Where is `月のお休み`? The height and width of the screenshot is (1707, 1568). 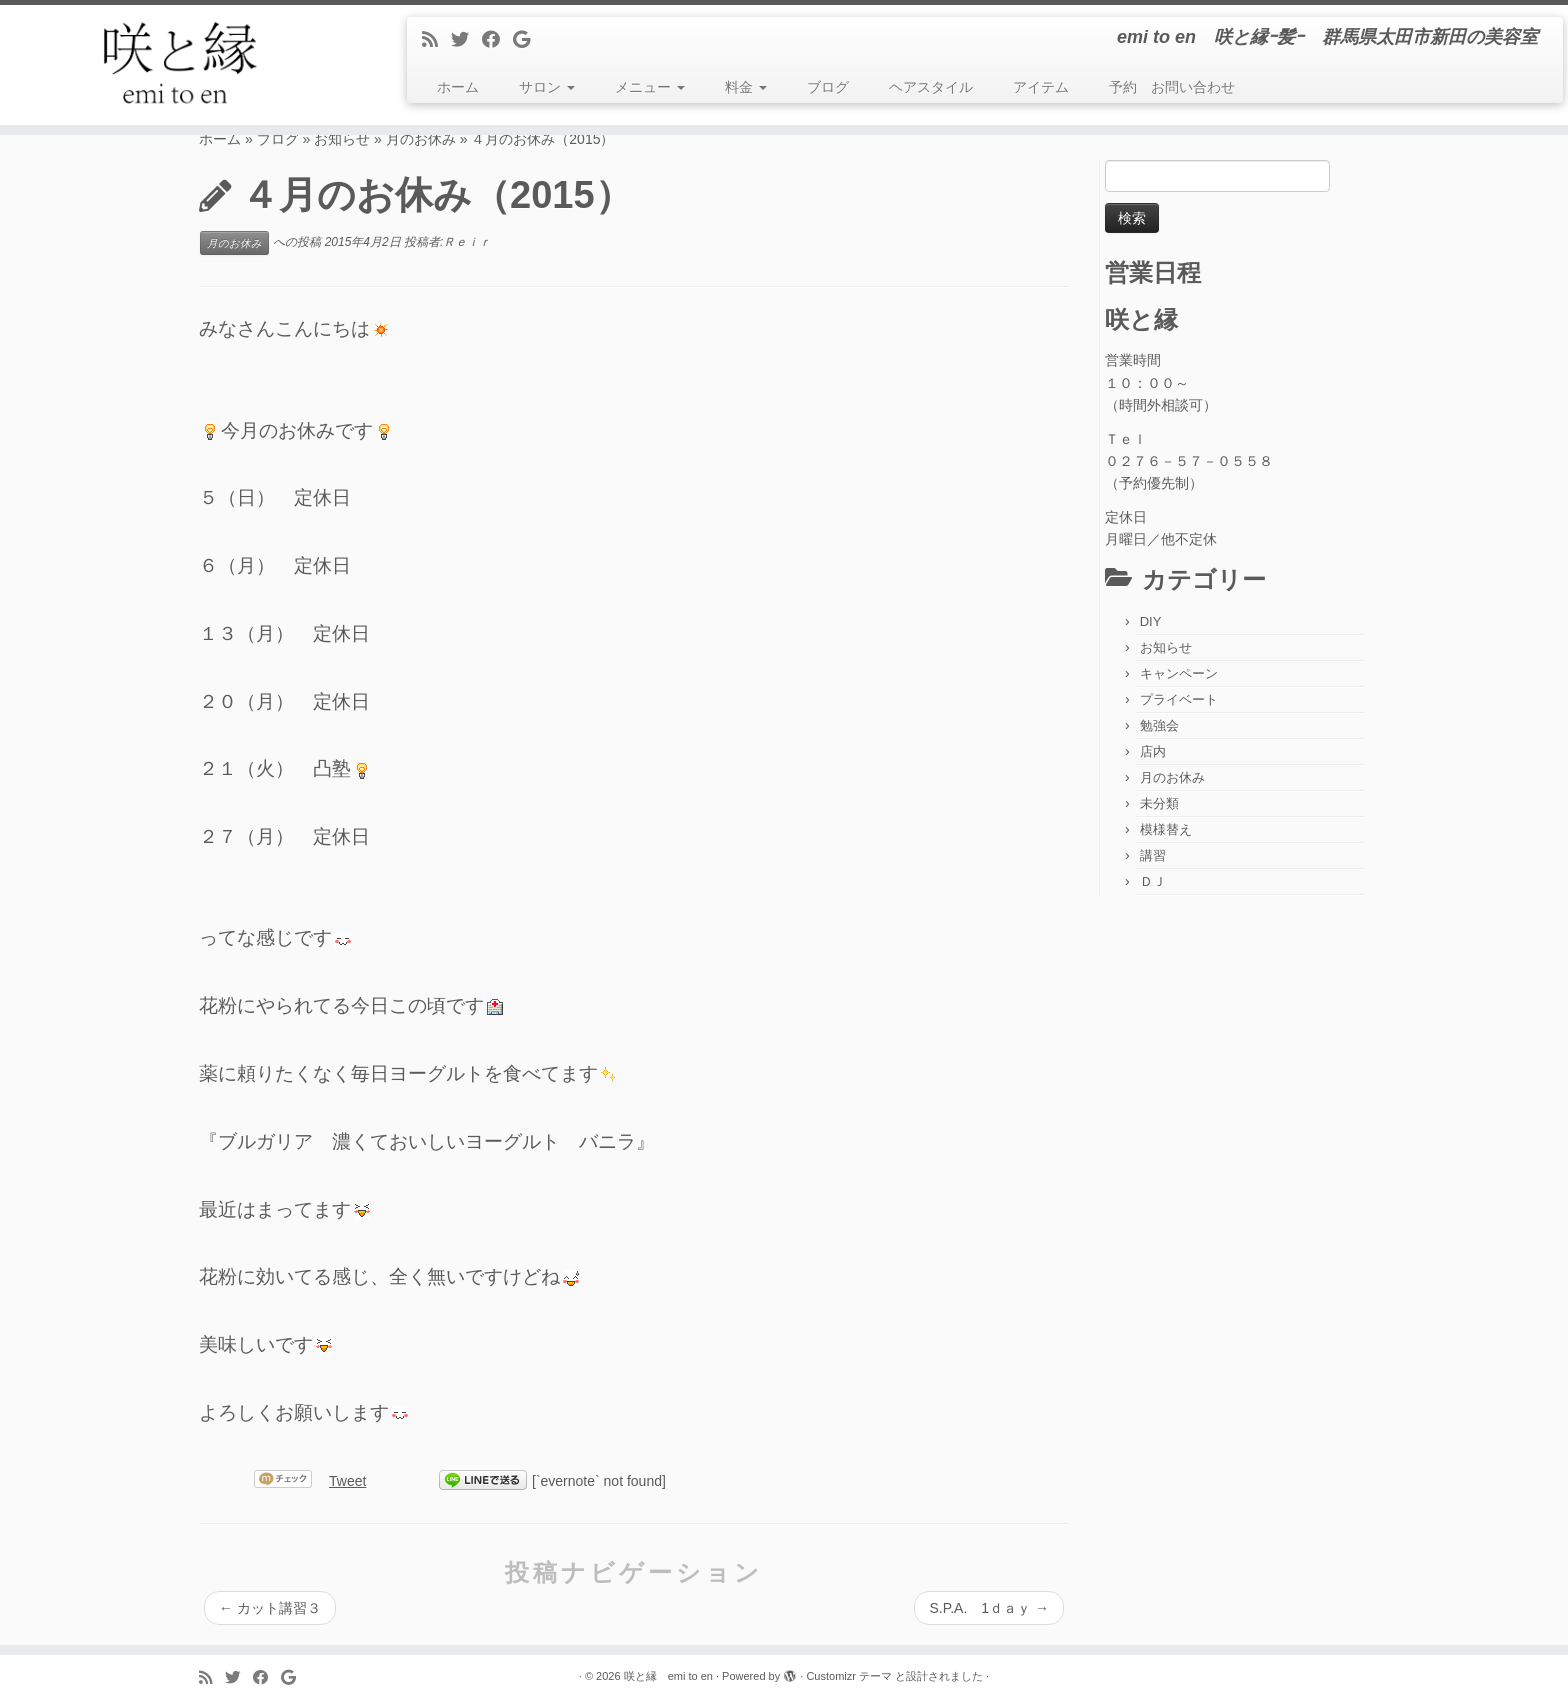 月のお休み is located at coordinates (421, 139).